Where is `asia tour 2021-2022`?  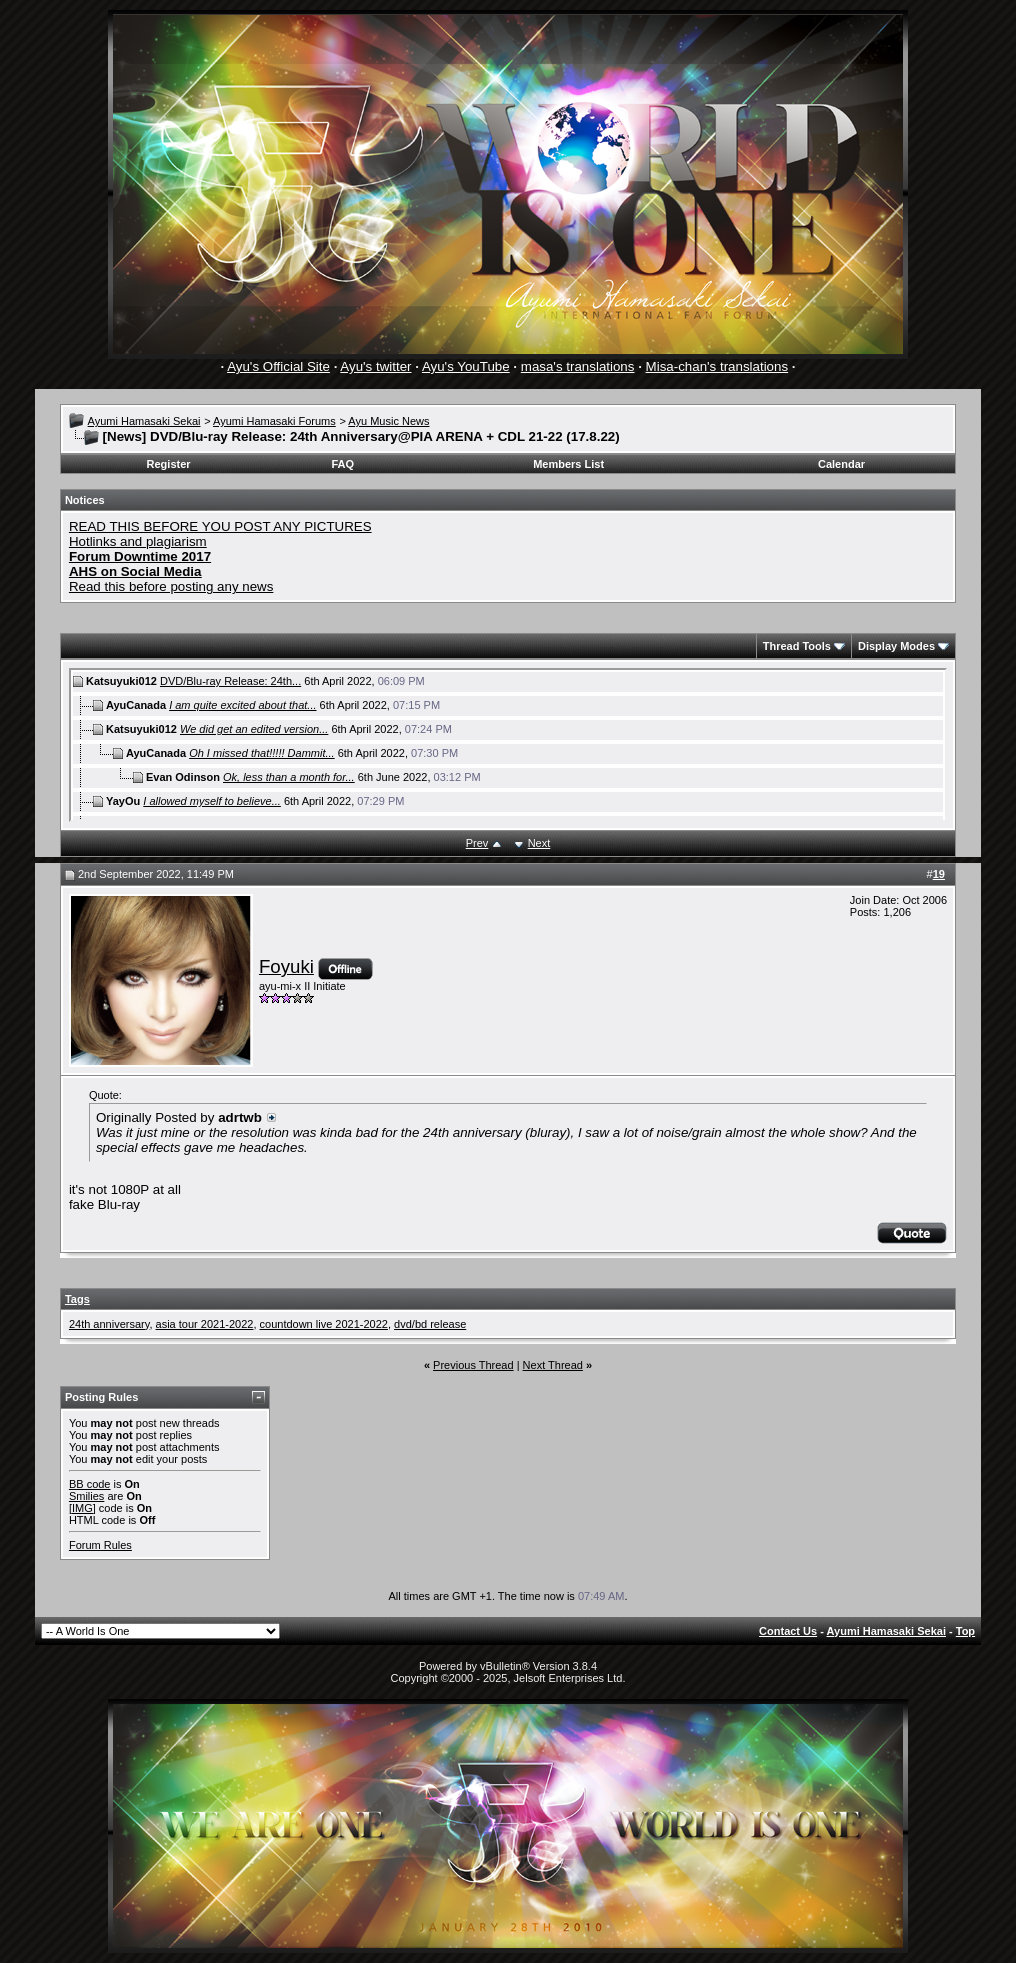 asia tour 2021-2022 is located at coordinates (205, 1324).